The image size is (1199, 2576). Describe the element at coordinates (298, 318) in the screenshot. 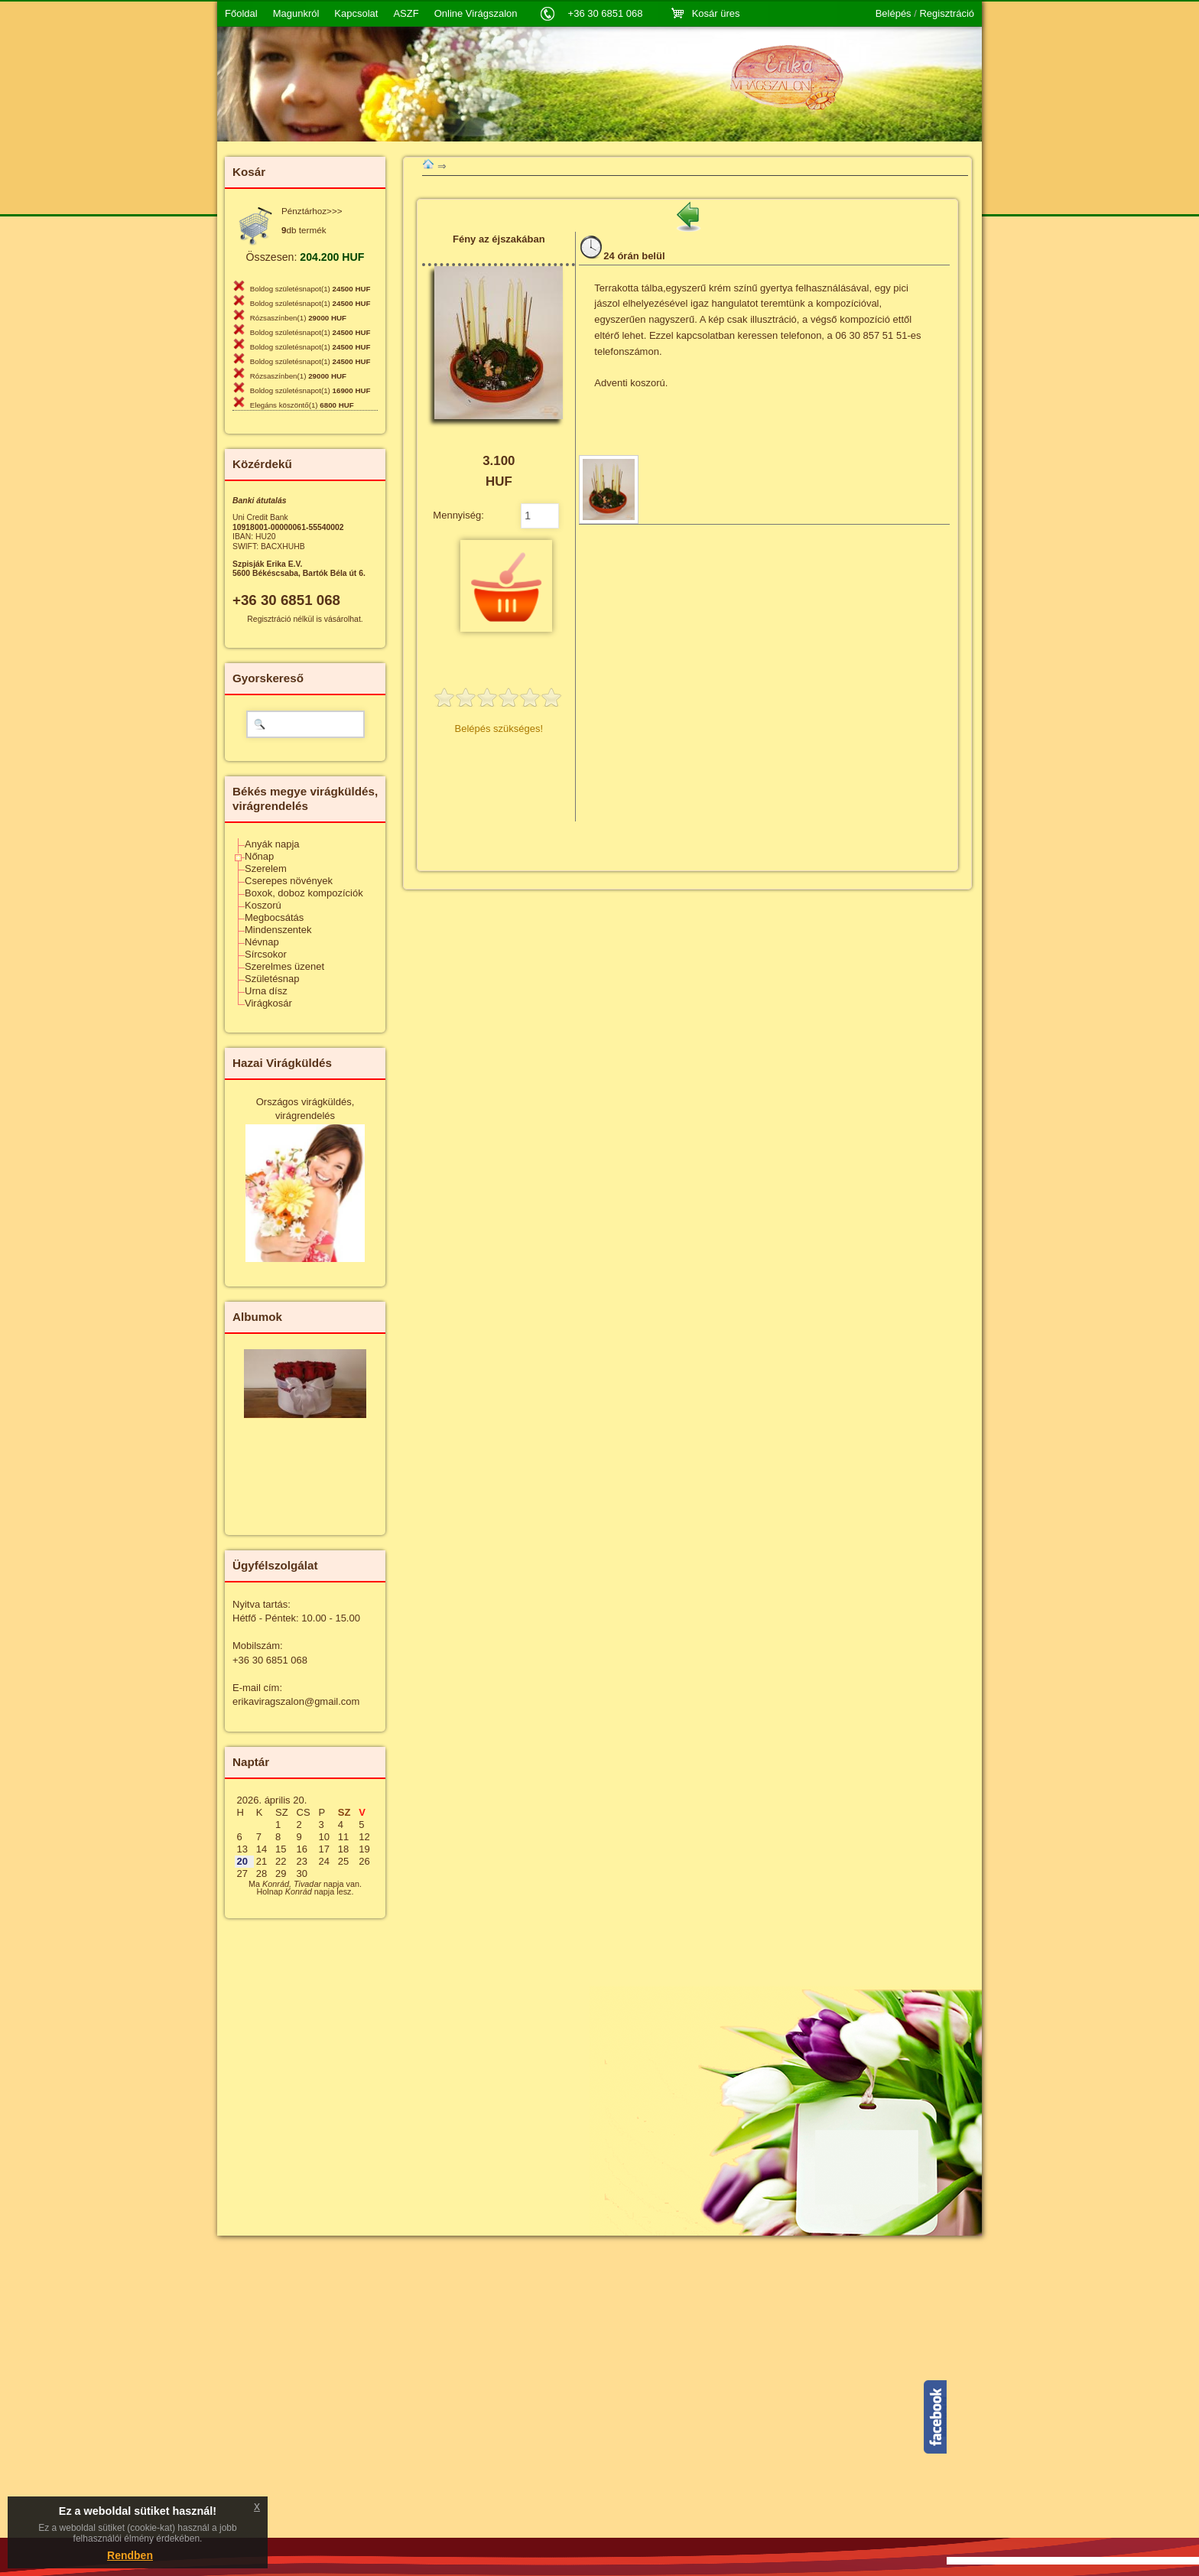

I see `Rózsaszínben(1)` at that location.